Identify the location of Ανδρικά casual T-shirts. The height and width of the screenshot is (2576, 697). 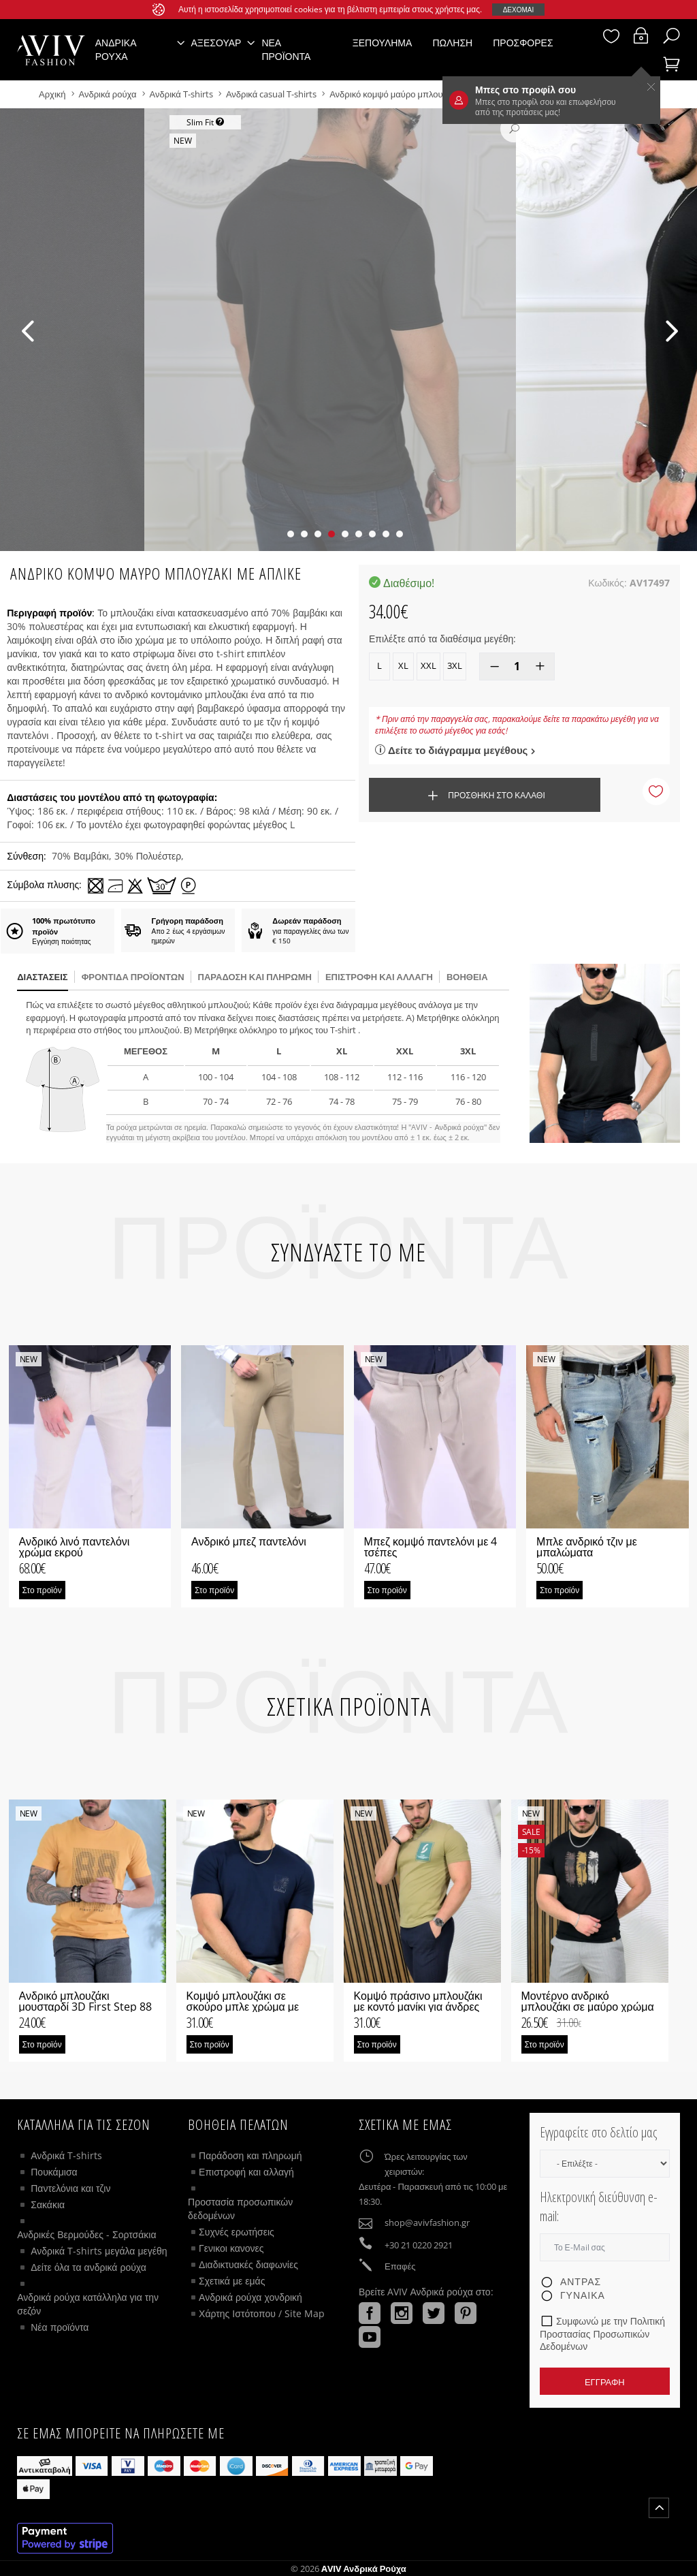
(271, 94).